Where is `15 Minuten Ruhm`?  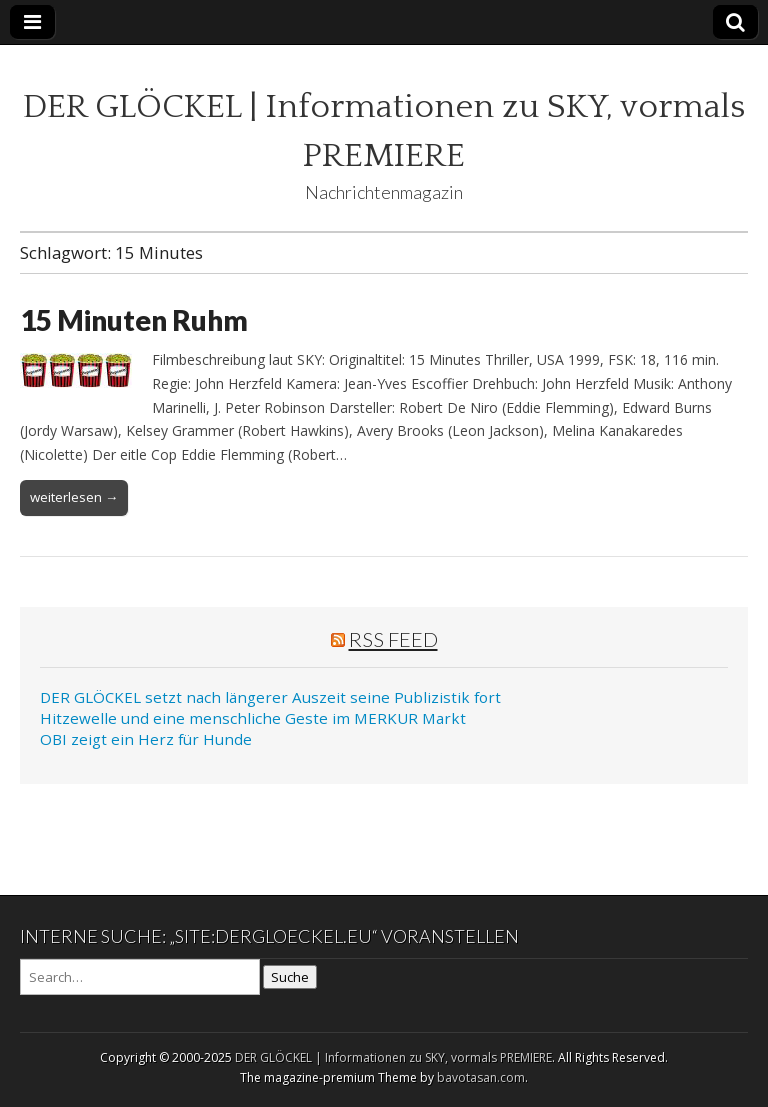
15 Minuten Ruhm is located at coordinates (134, 320).